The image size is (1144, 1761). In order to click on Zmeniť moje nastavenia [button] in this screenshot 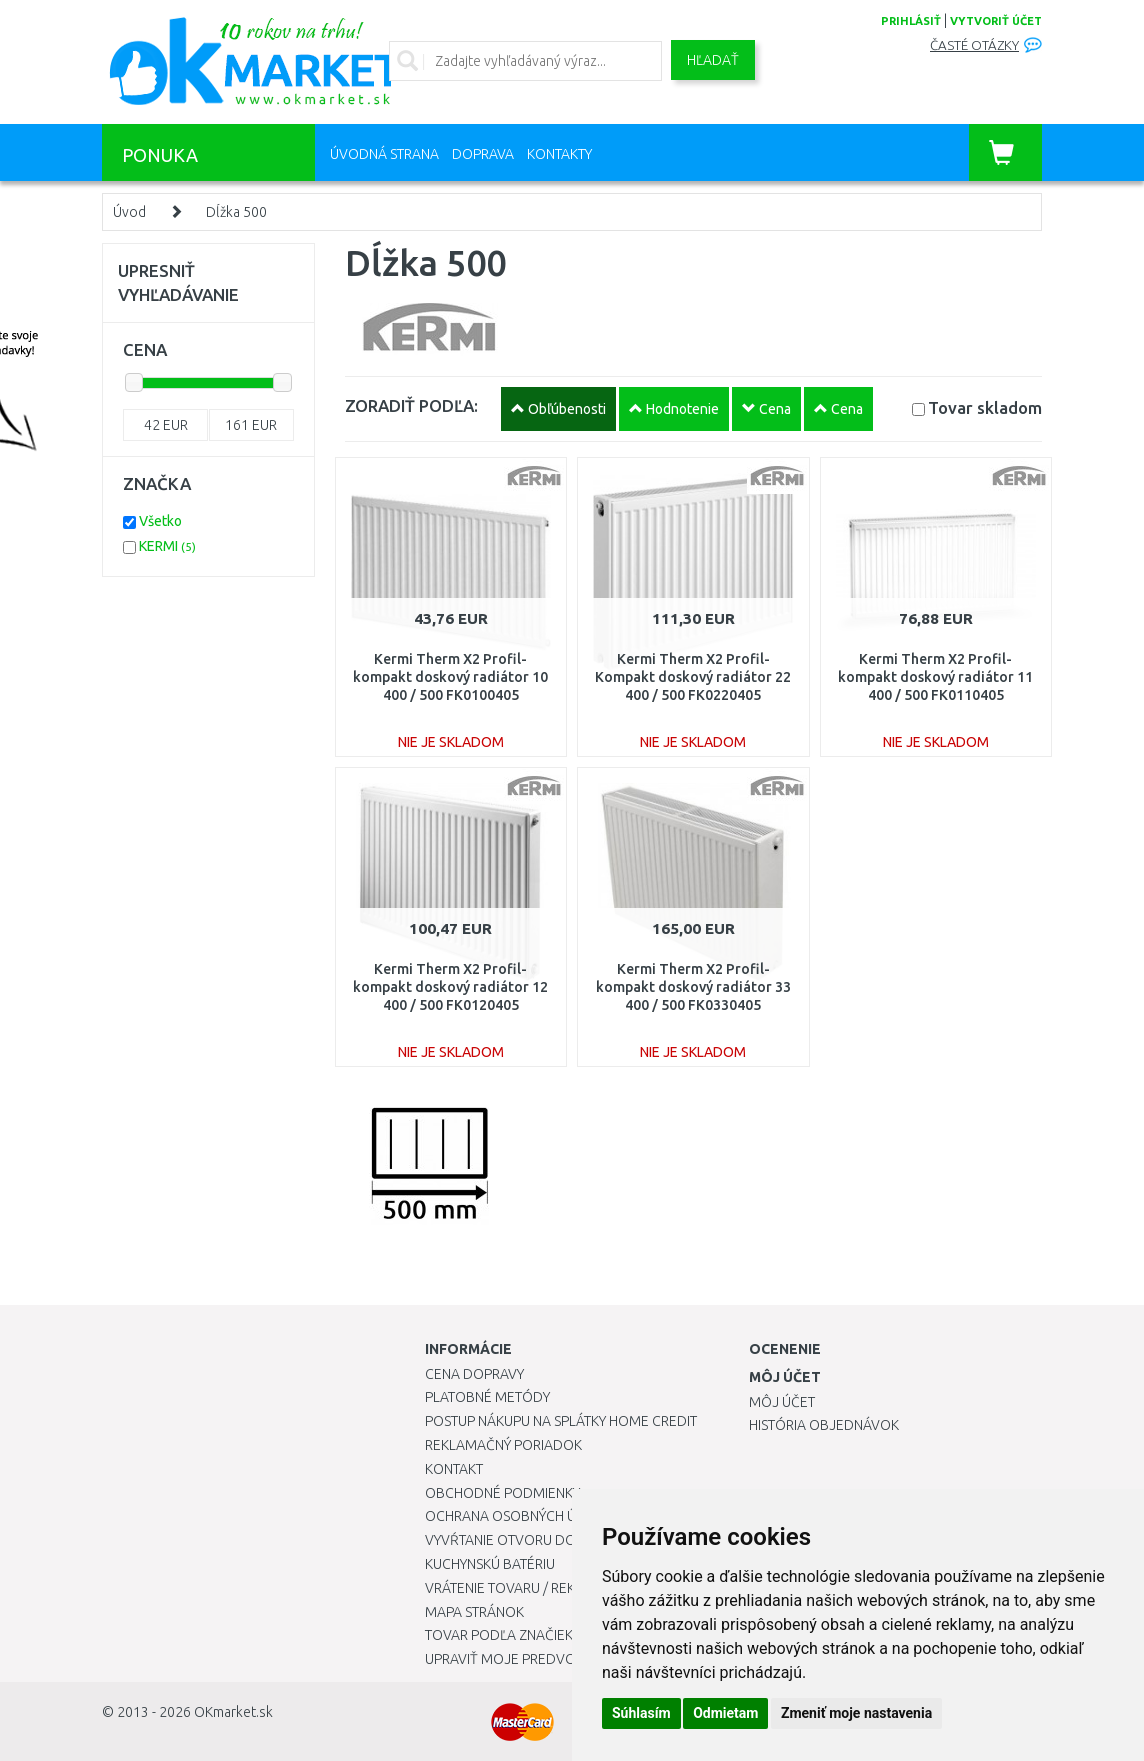, I will do `click(856, 1713)`.